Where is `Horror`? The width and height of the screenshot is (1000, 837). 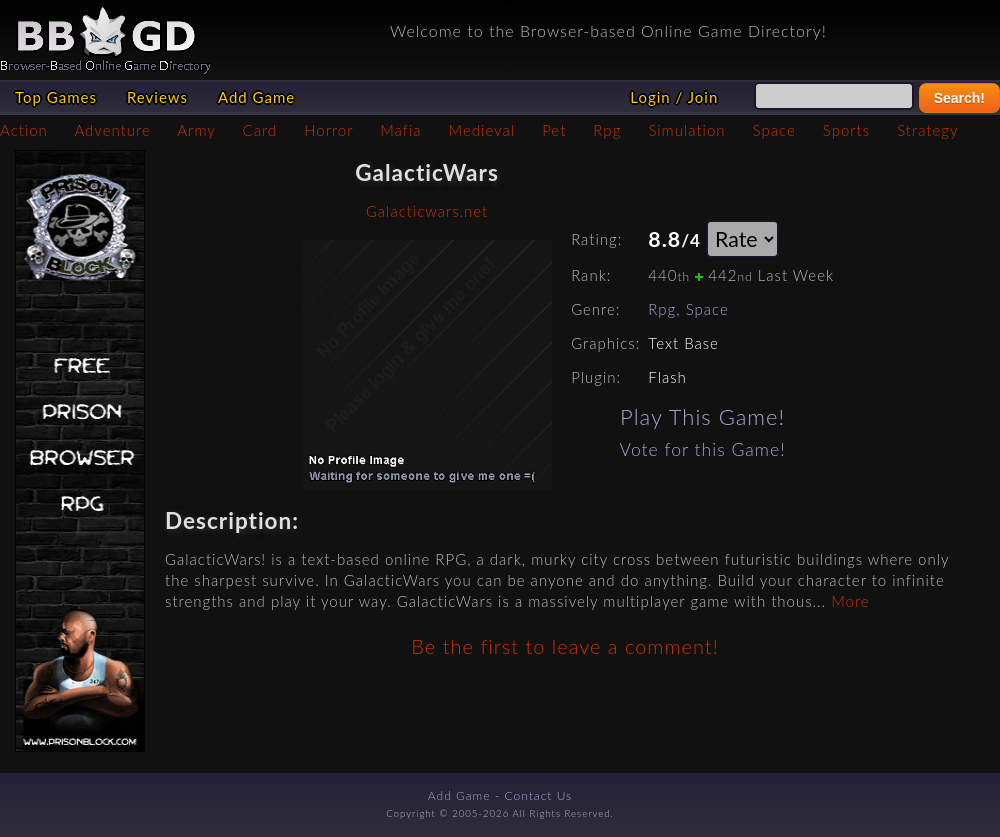 Horror is located at coordinates (328, 130).